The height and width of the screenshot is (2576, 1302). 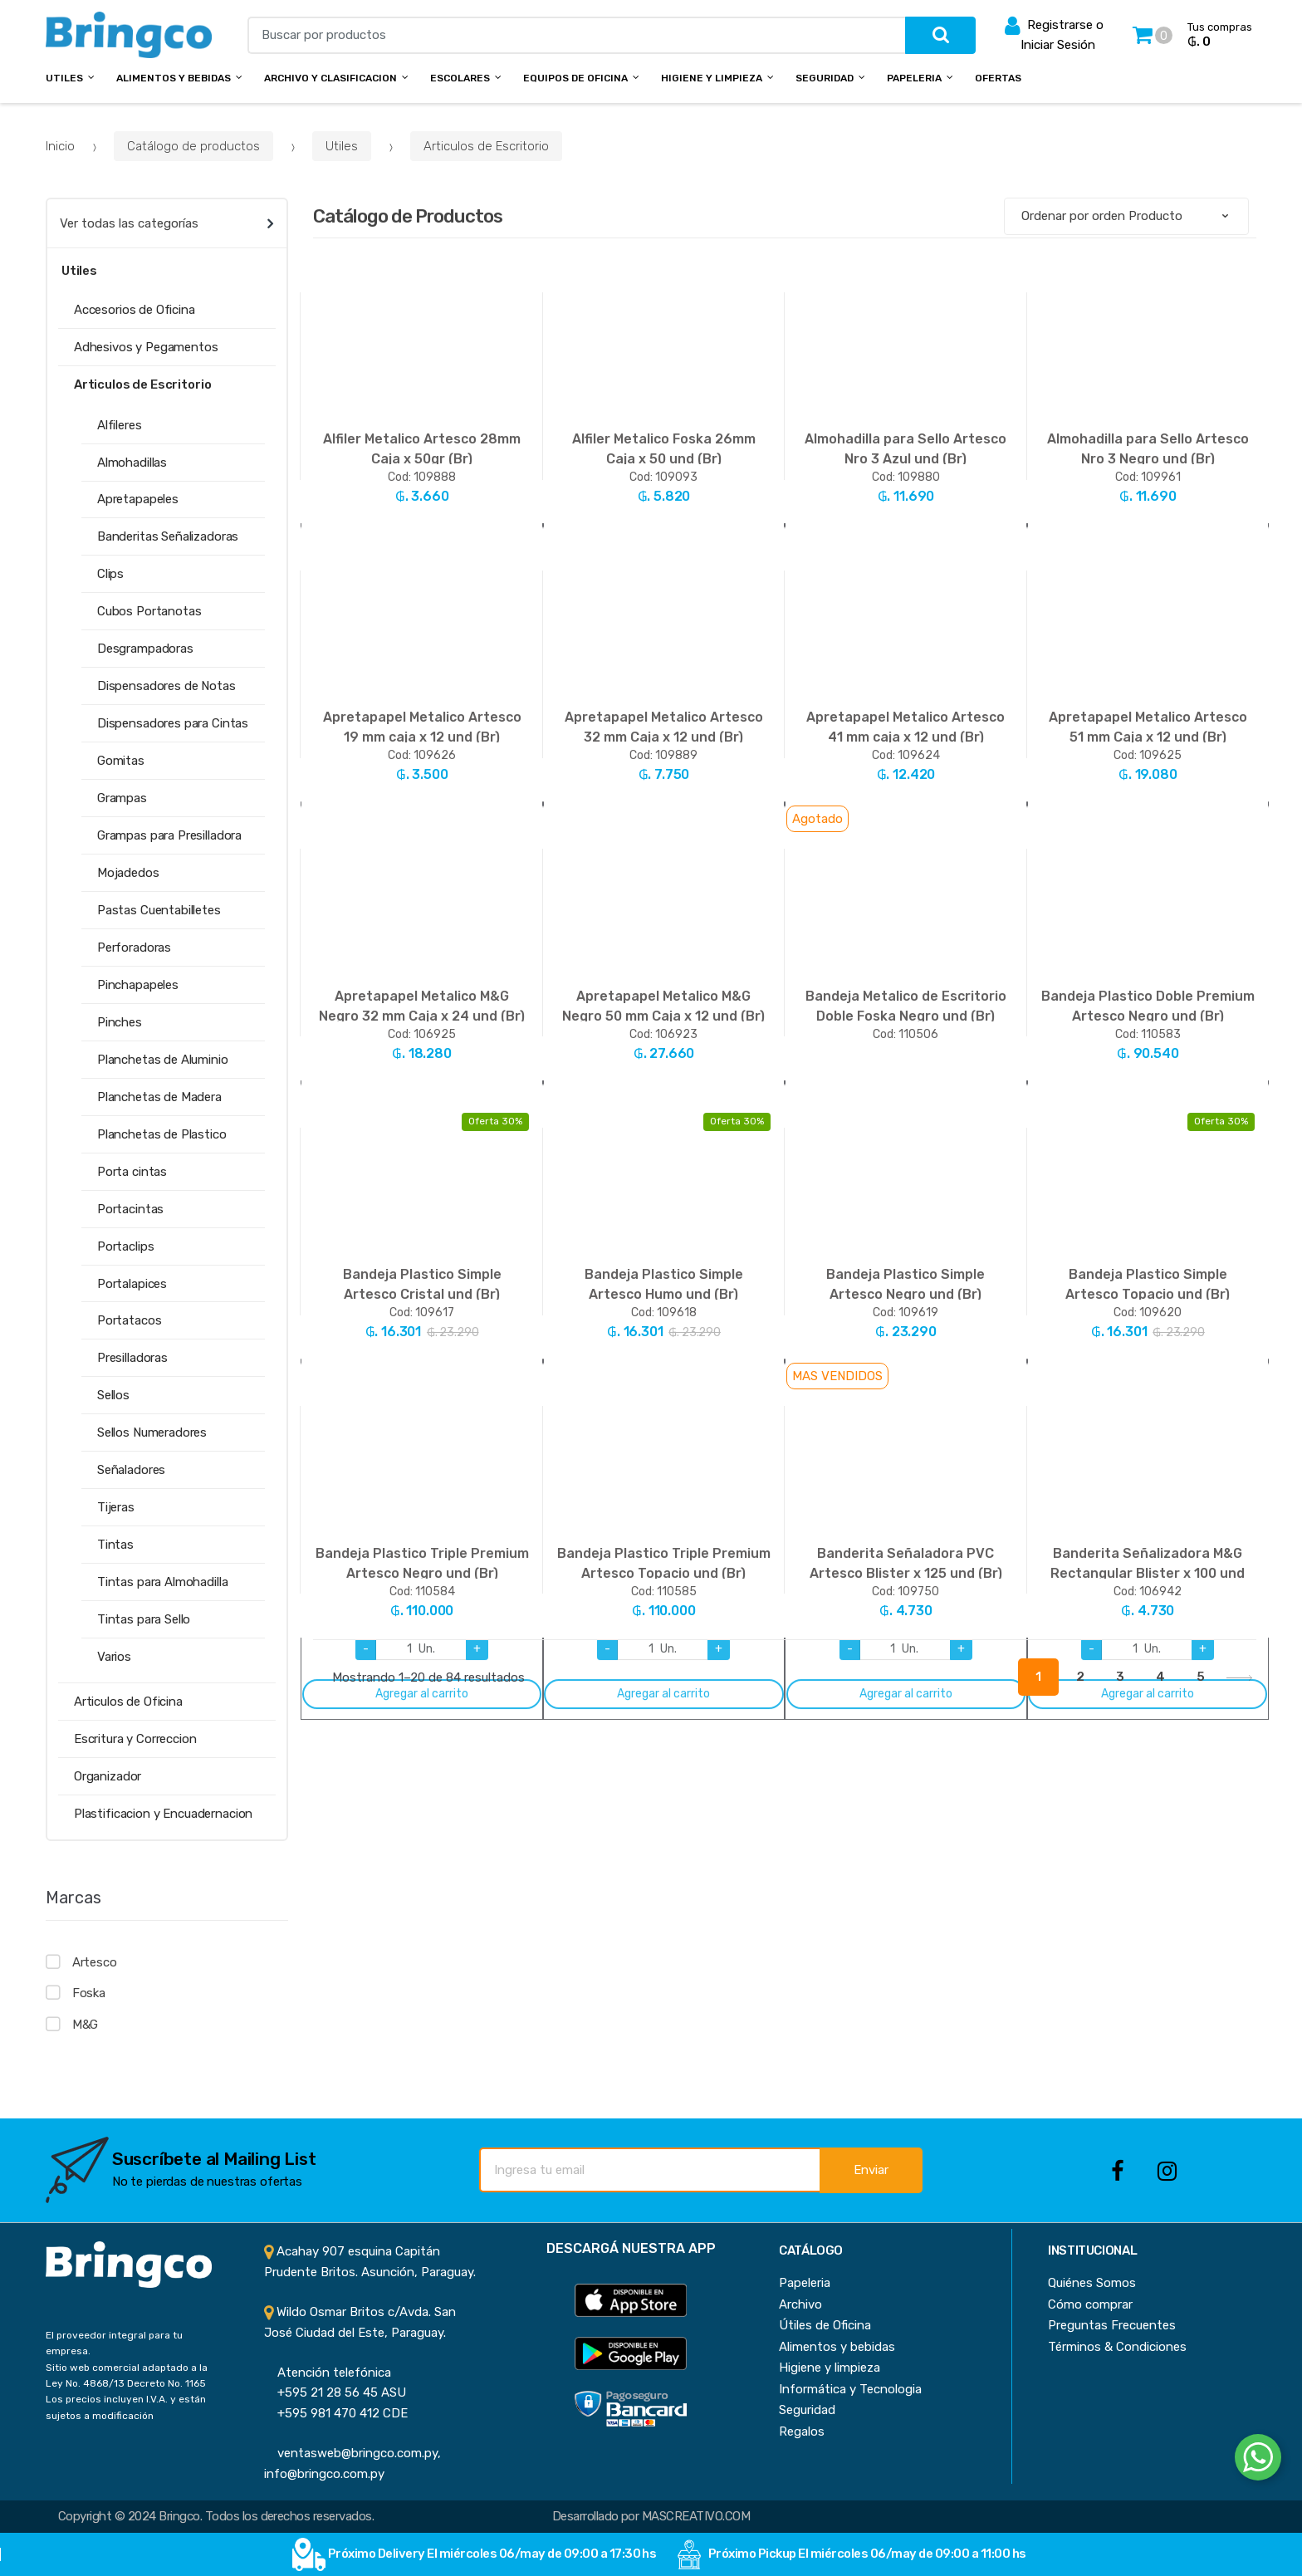 I want to click on Higiene y Limpieza, so click(x=711, y=78).